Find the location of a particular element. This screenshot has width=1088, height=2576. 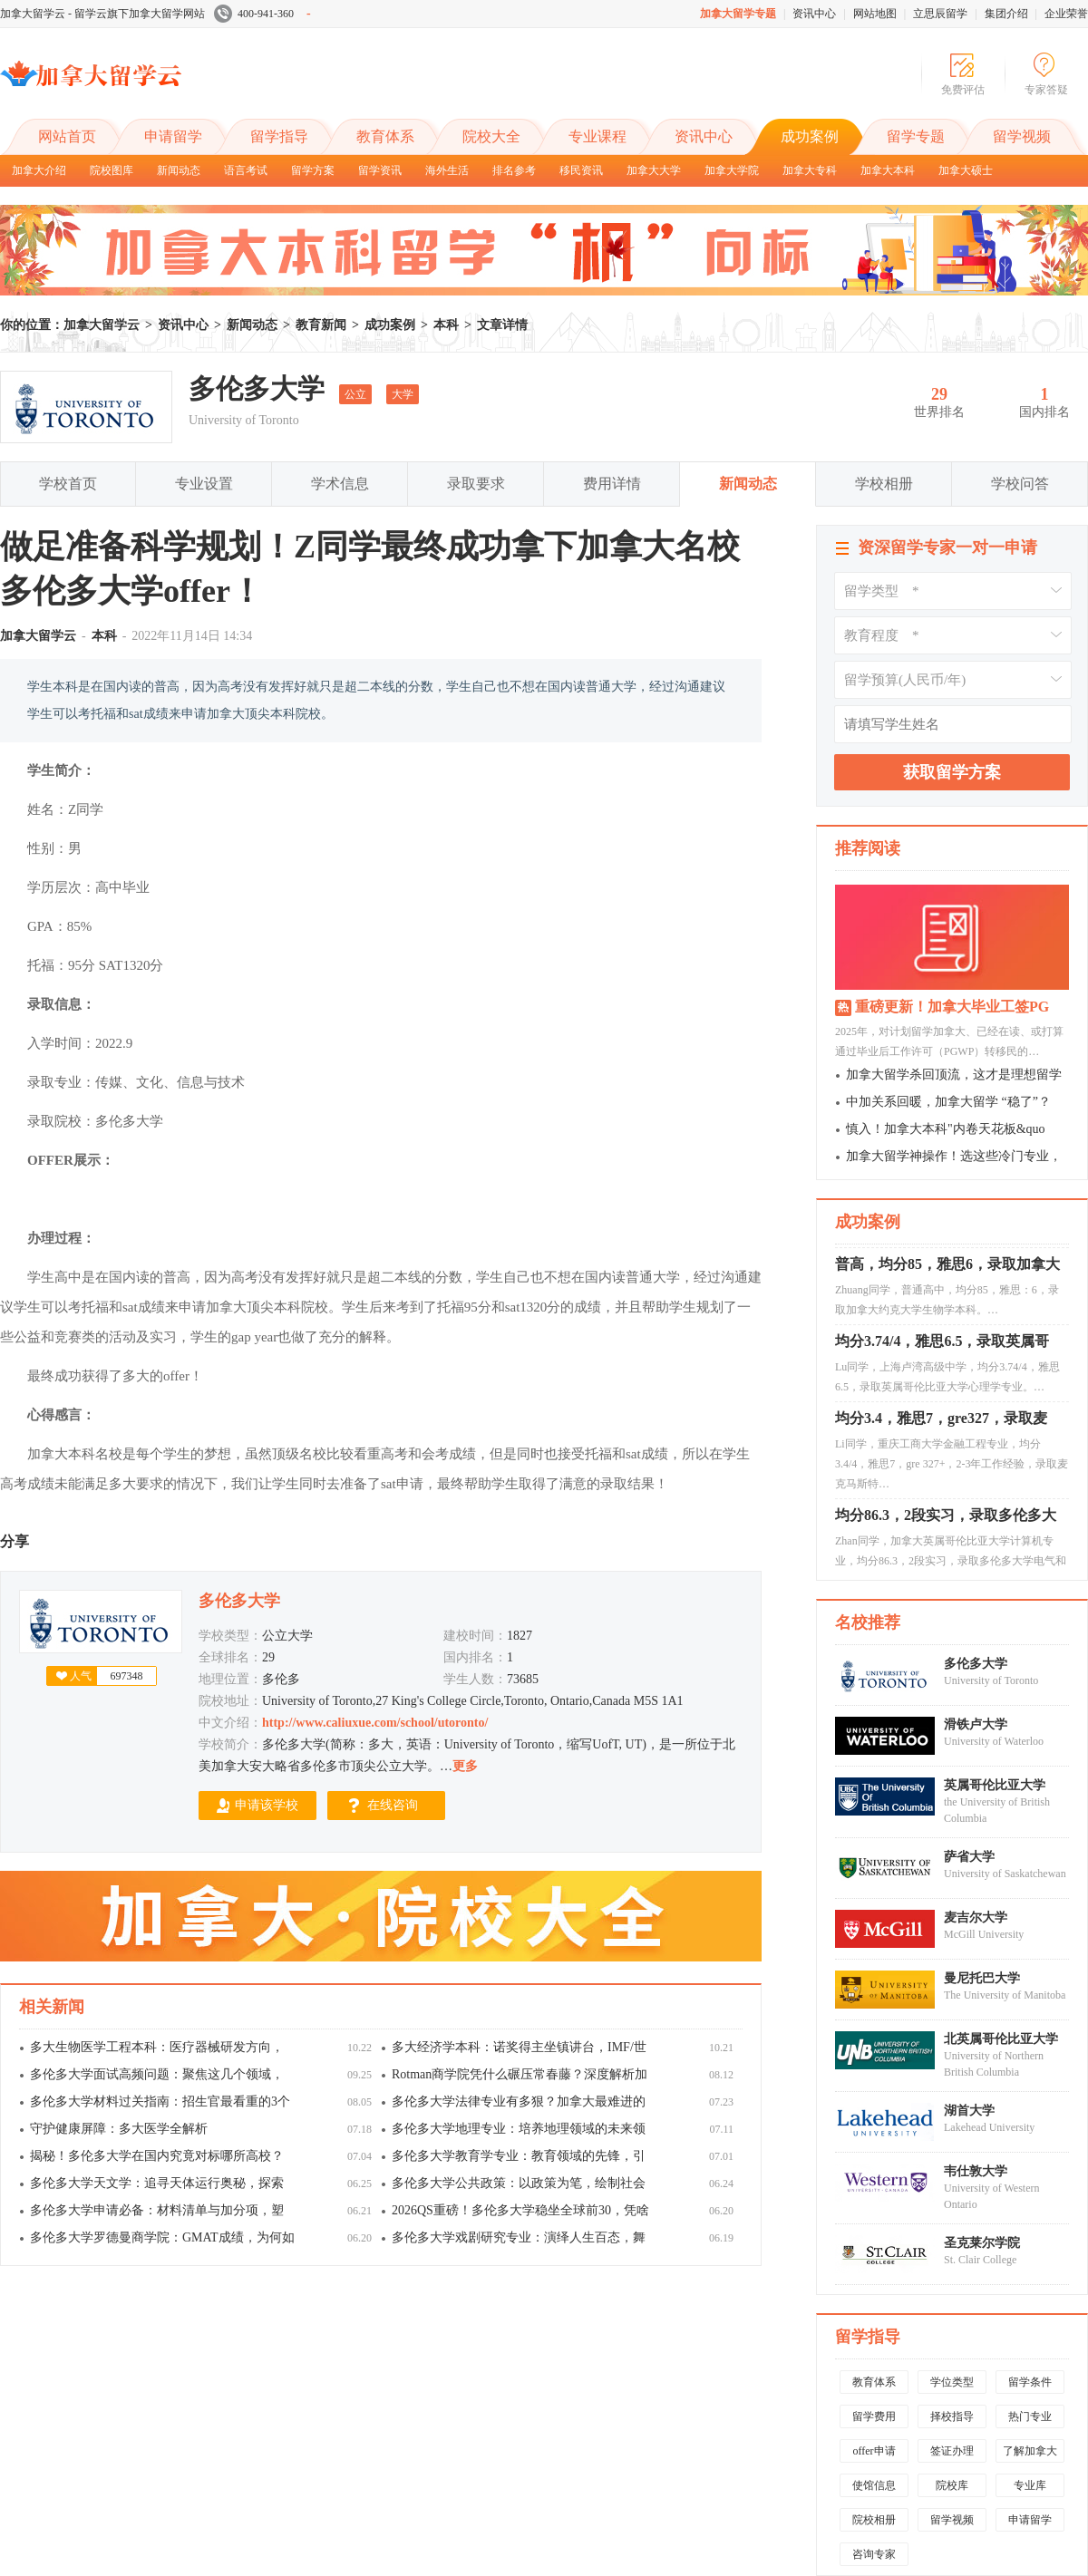

留学指导 is located at coordinates (279, 136).